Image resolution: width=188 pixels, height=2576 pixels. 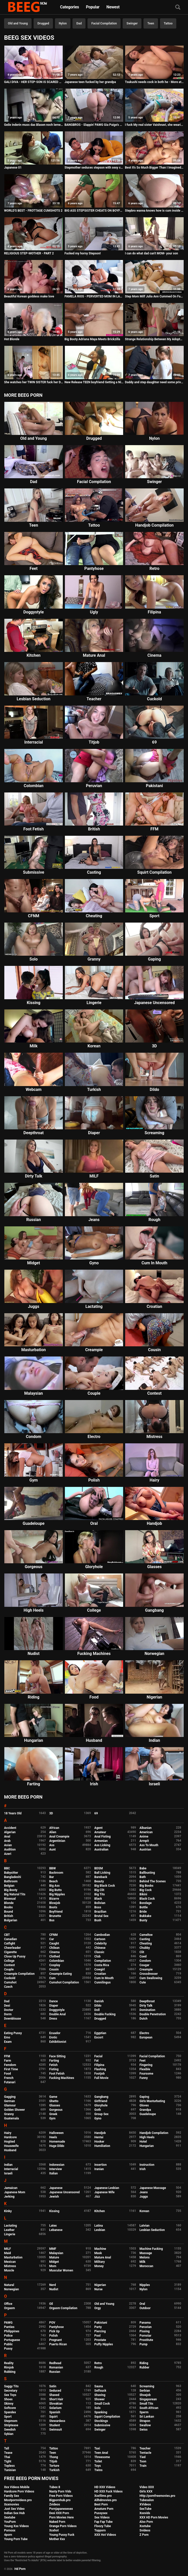 What do you see at coordinates (152, 1881) in the screenshot?
I see `Behind The Scenes` at bounding box center [152, 1881].